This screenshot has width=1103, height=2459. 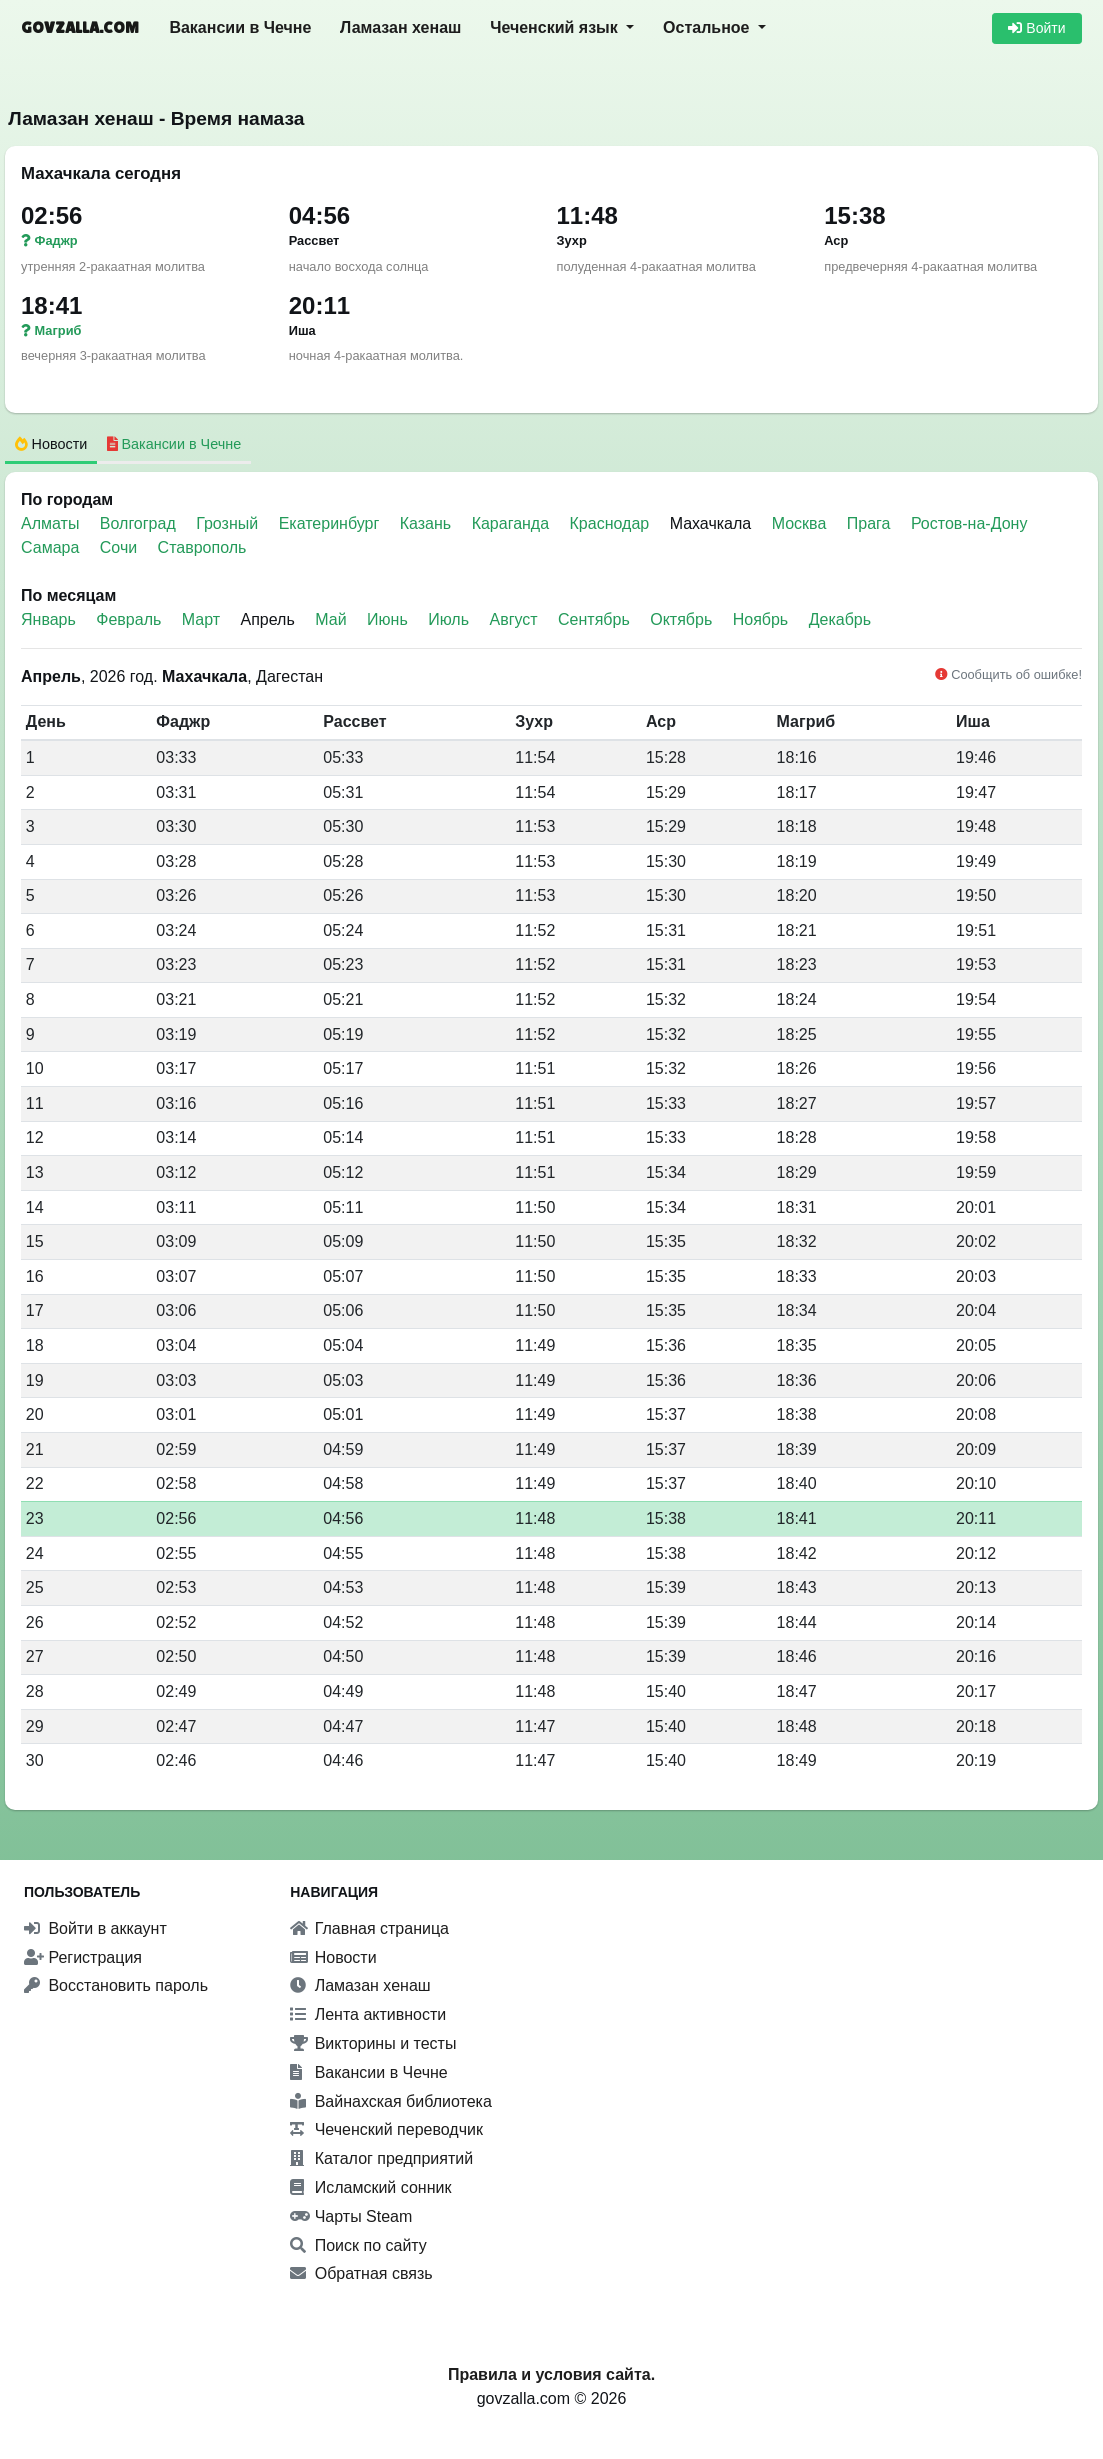 What do you see at coordinates (370, 2187) in the screenshot?
I see `Исламский сонник` at bounding box center [370, 2187].